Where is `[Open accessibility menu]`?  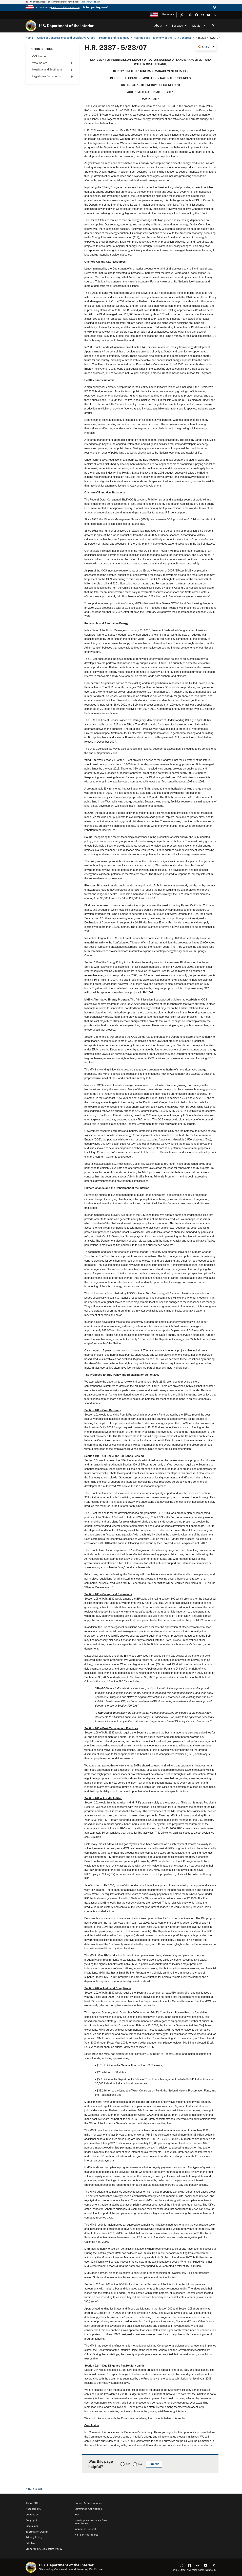
[Open accessibility menu] is located at coordinates (181, 14).